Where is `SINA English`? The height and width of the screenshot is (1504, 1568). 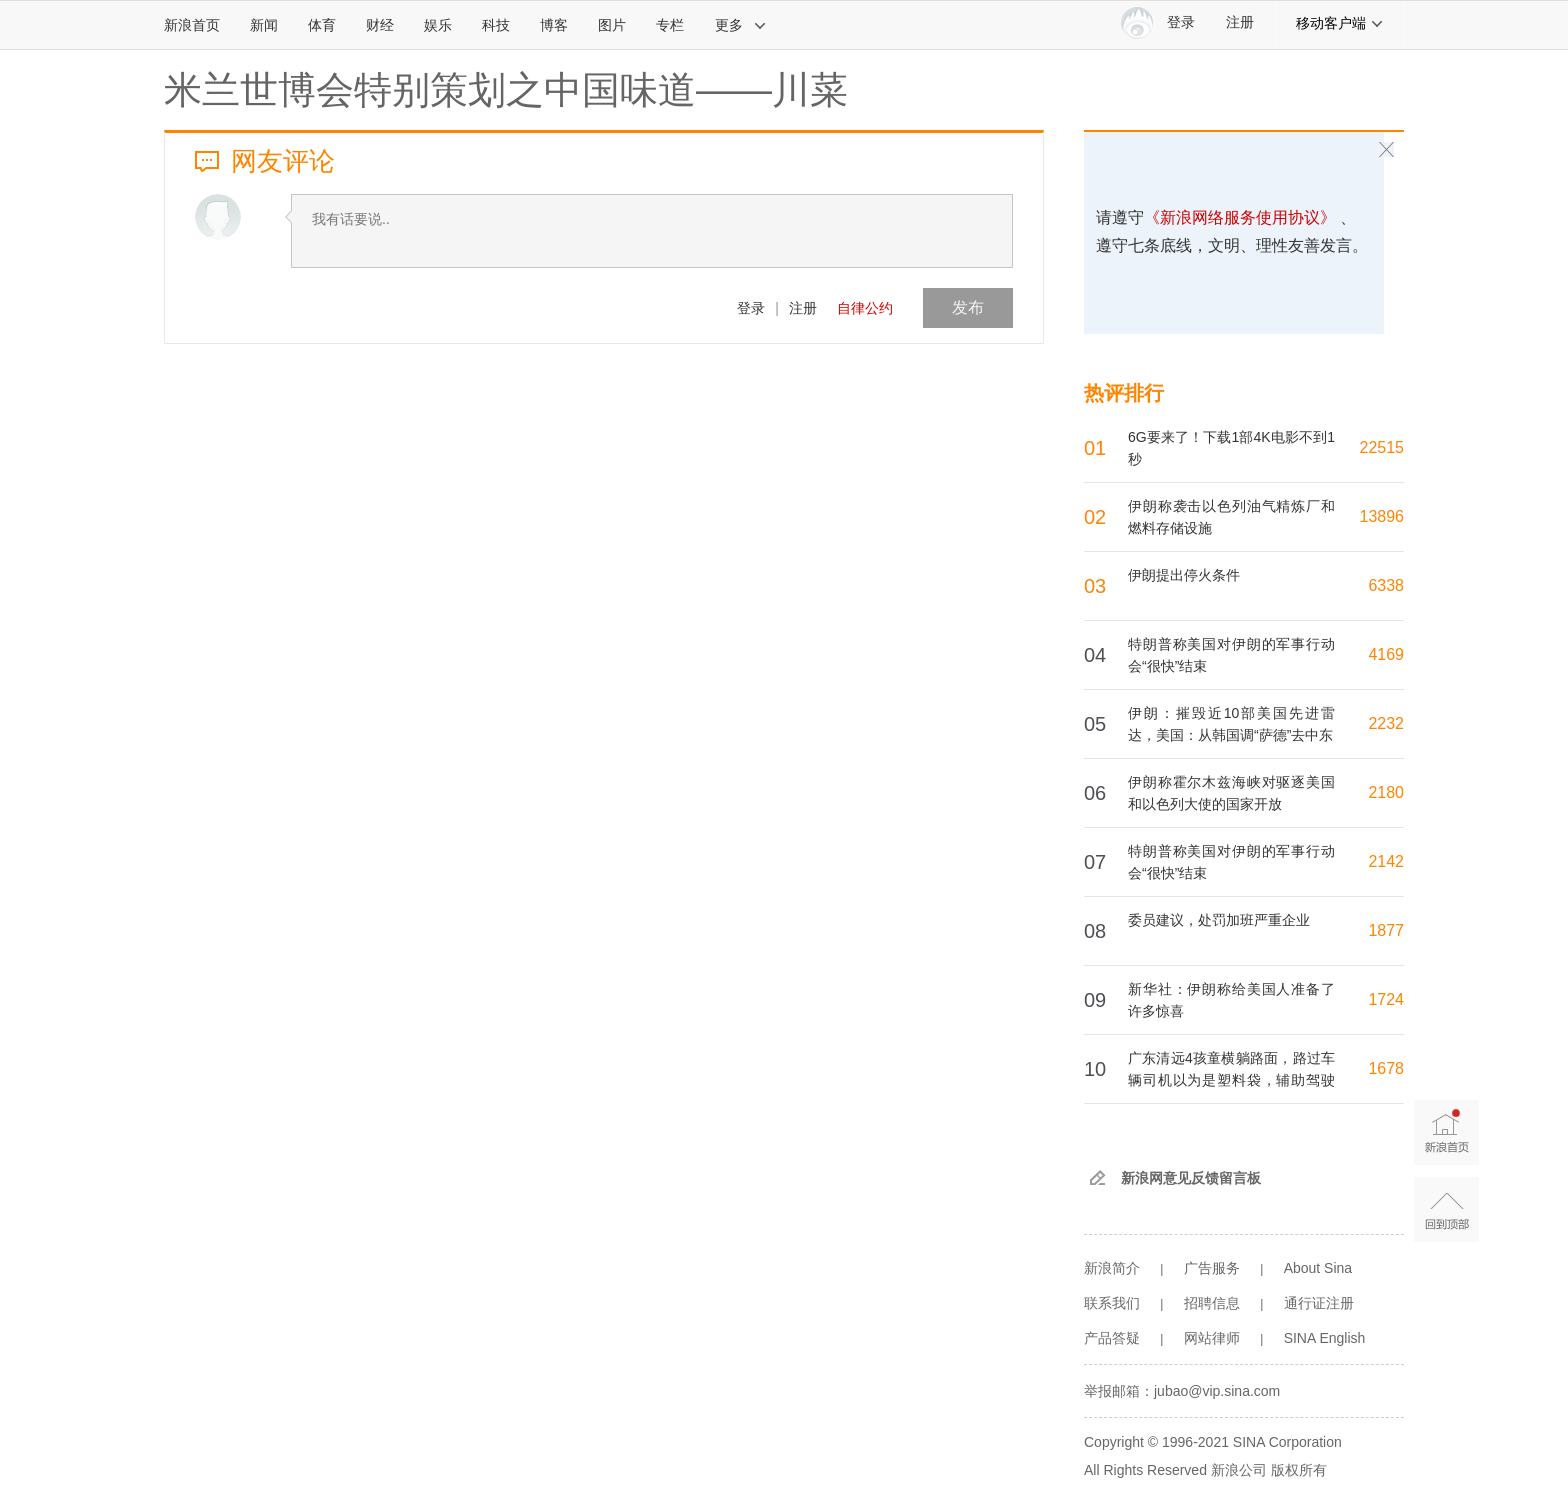 SINA English is located at coordinates (1325, 1338).